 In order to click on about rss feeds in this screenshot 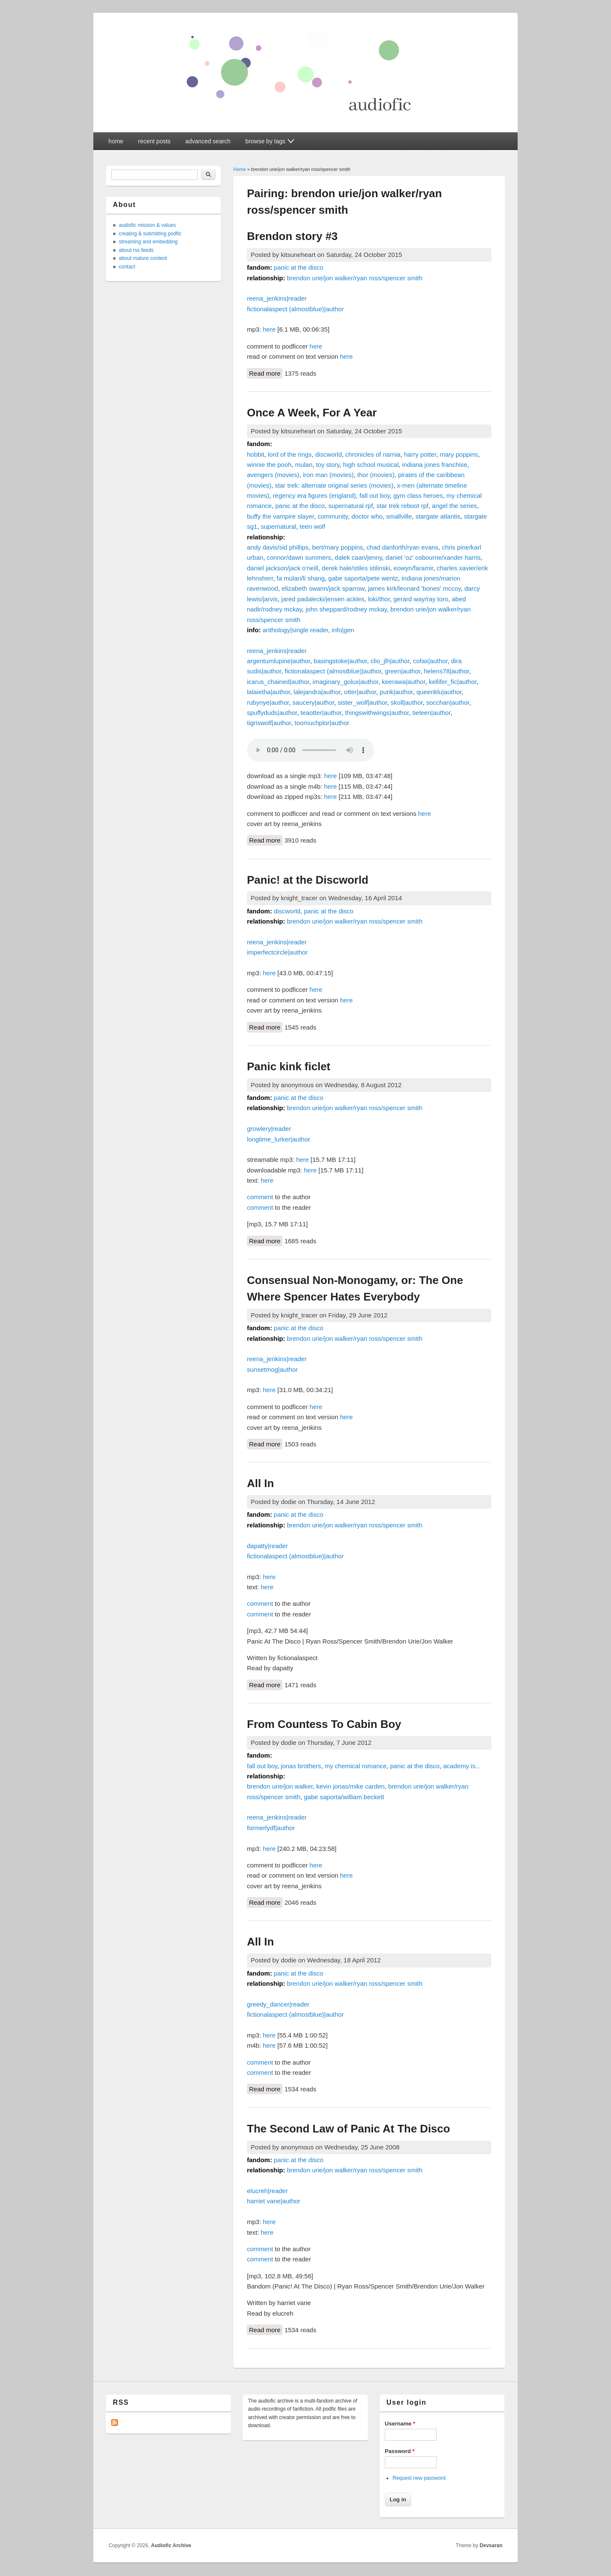, I will do `click(136, 250)`.